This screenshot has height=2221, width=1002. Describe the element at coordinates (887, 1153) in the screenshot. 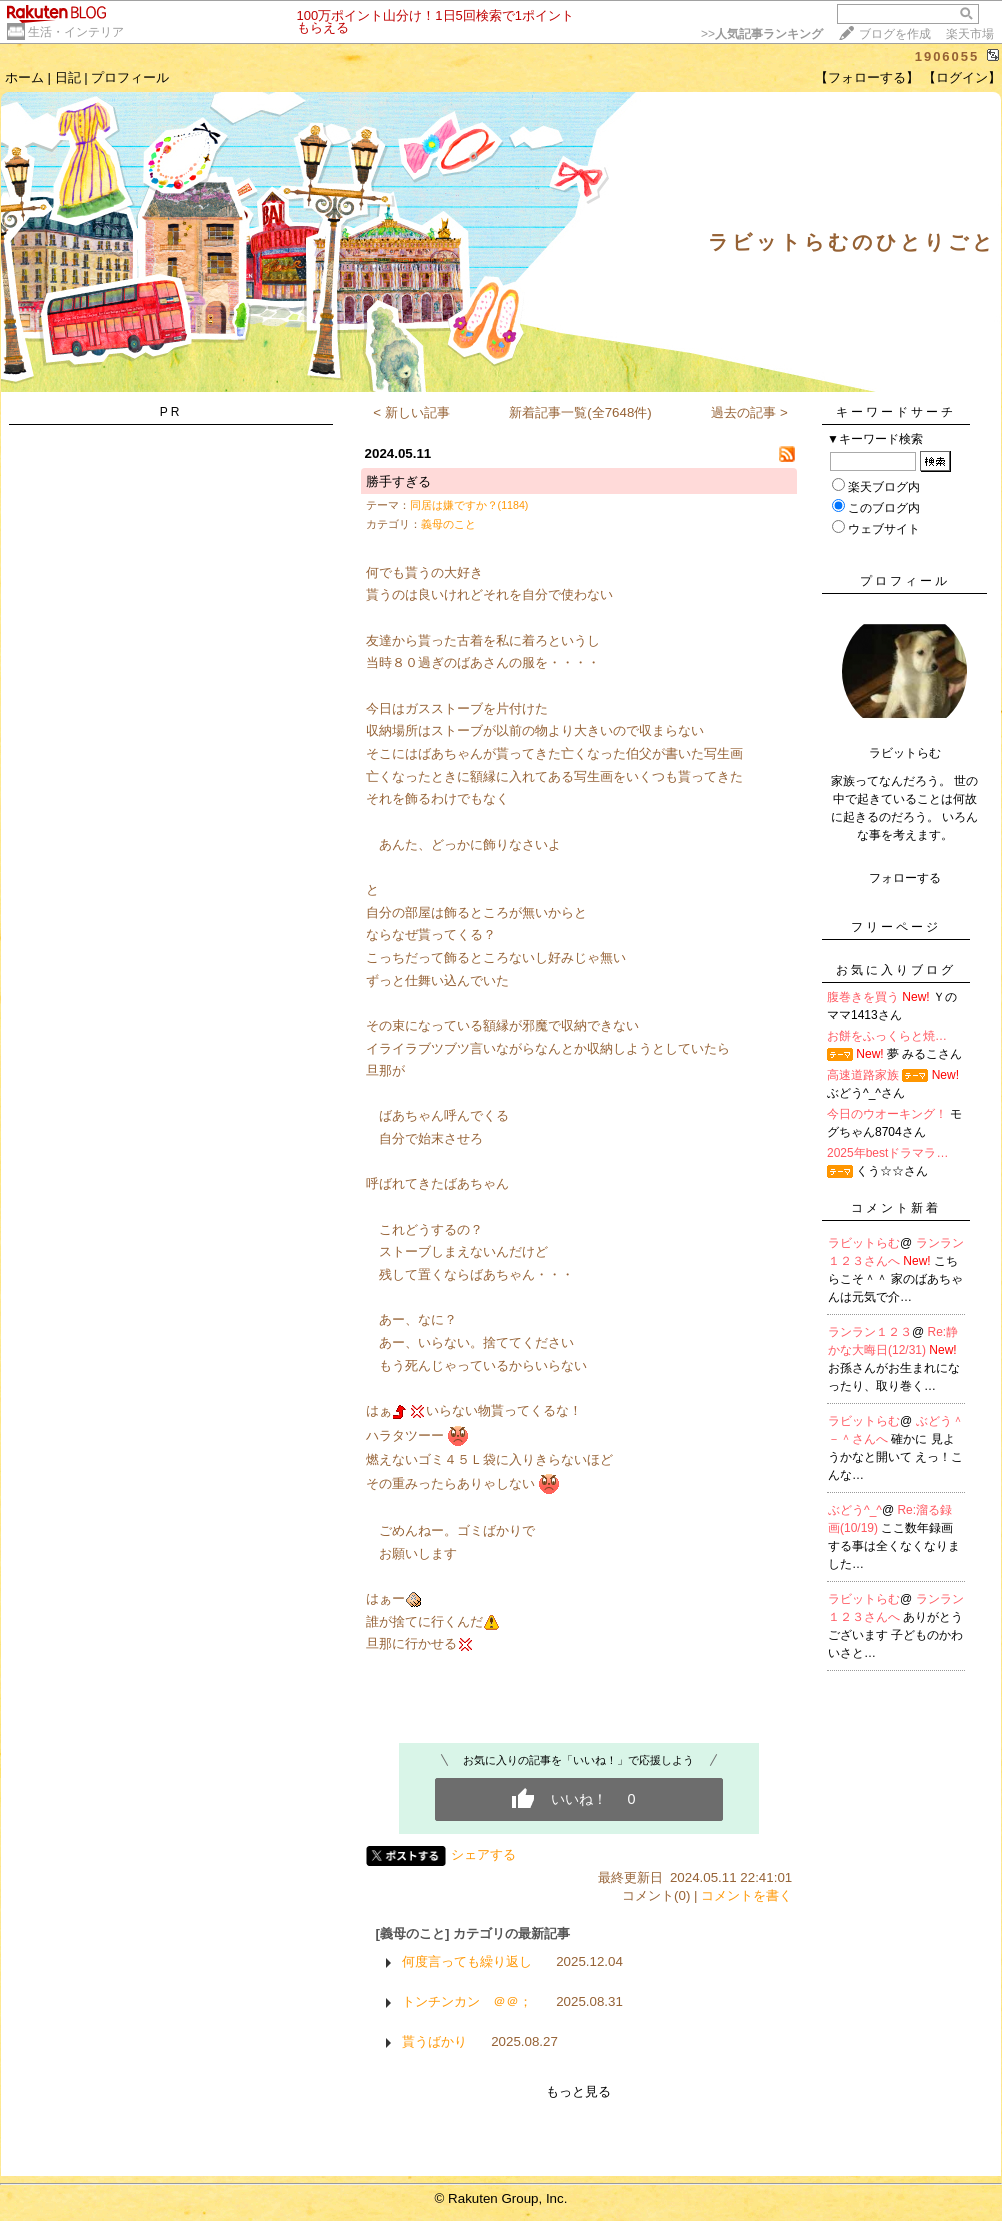

I see `2025年bestドラマラ…` at that location.